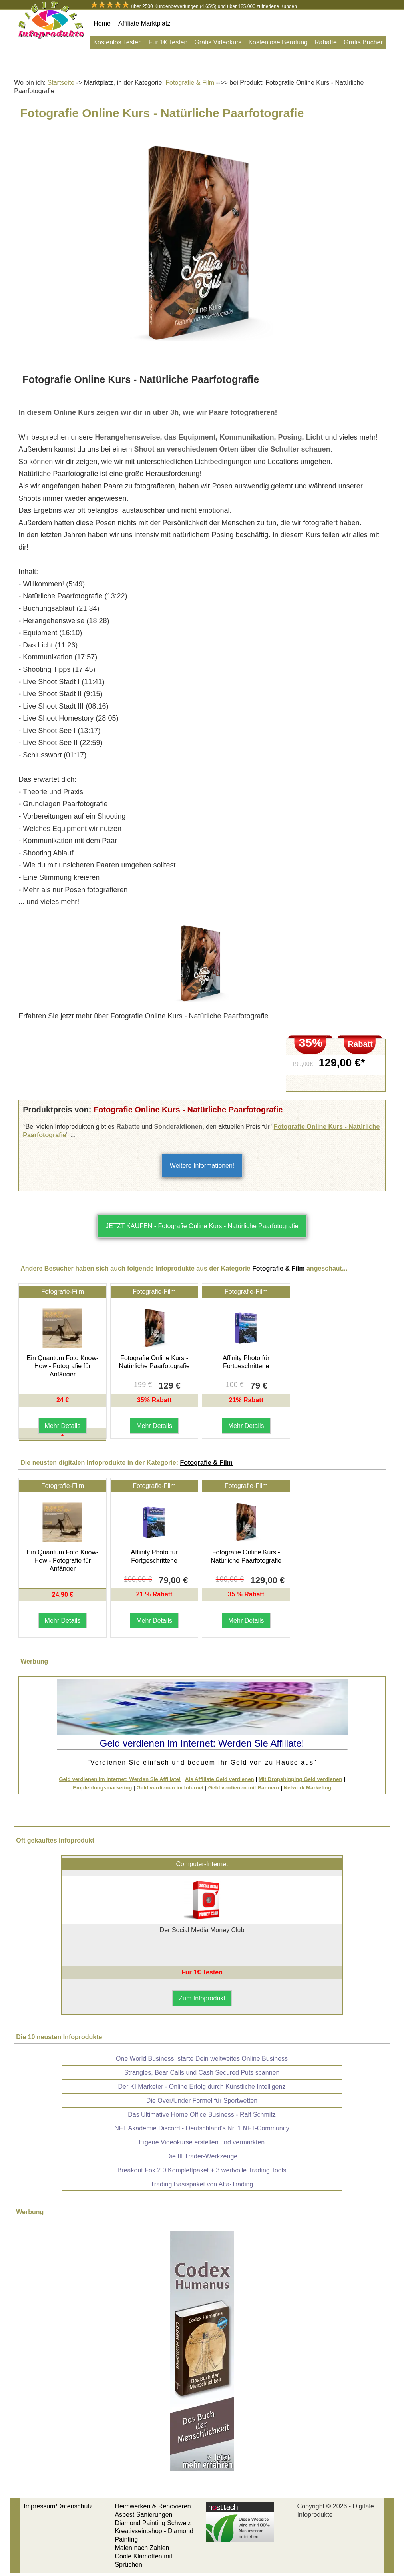  What do you see at coordinates (144, 23) in the screenshot?
I see `Affiliate Marktplatz` at bounding box center [144, 23].